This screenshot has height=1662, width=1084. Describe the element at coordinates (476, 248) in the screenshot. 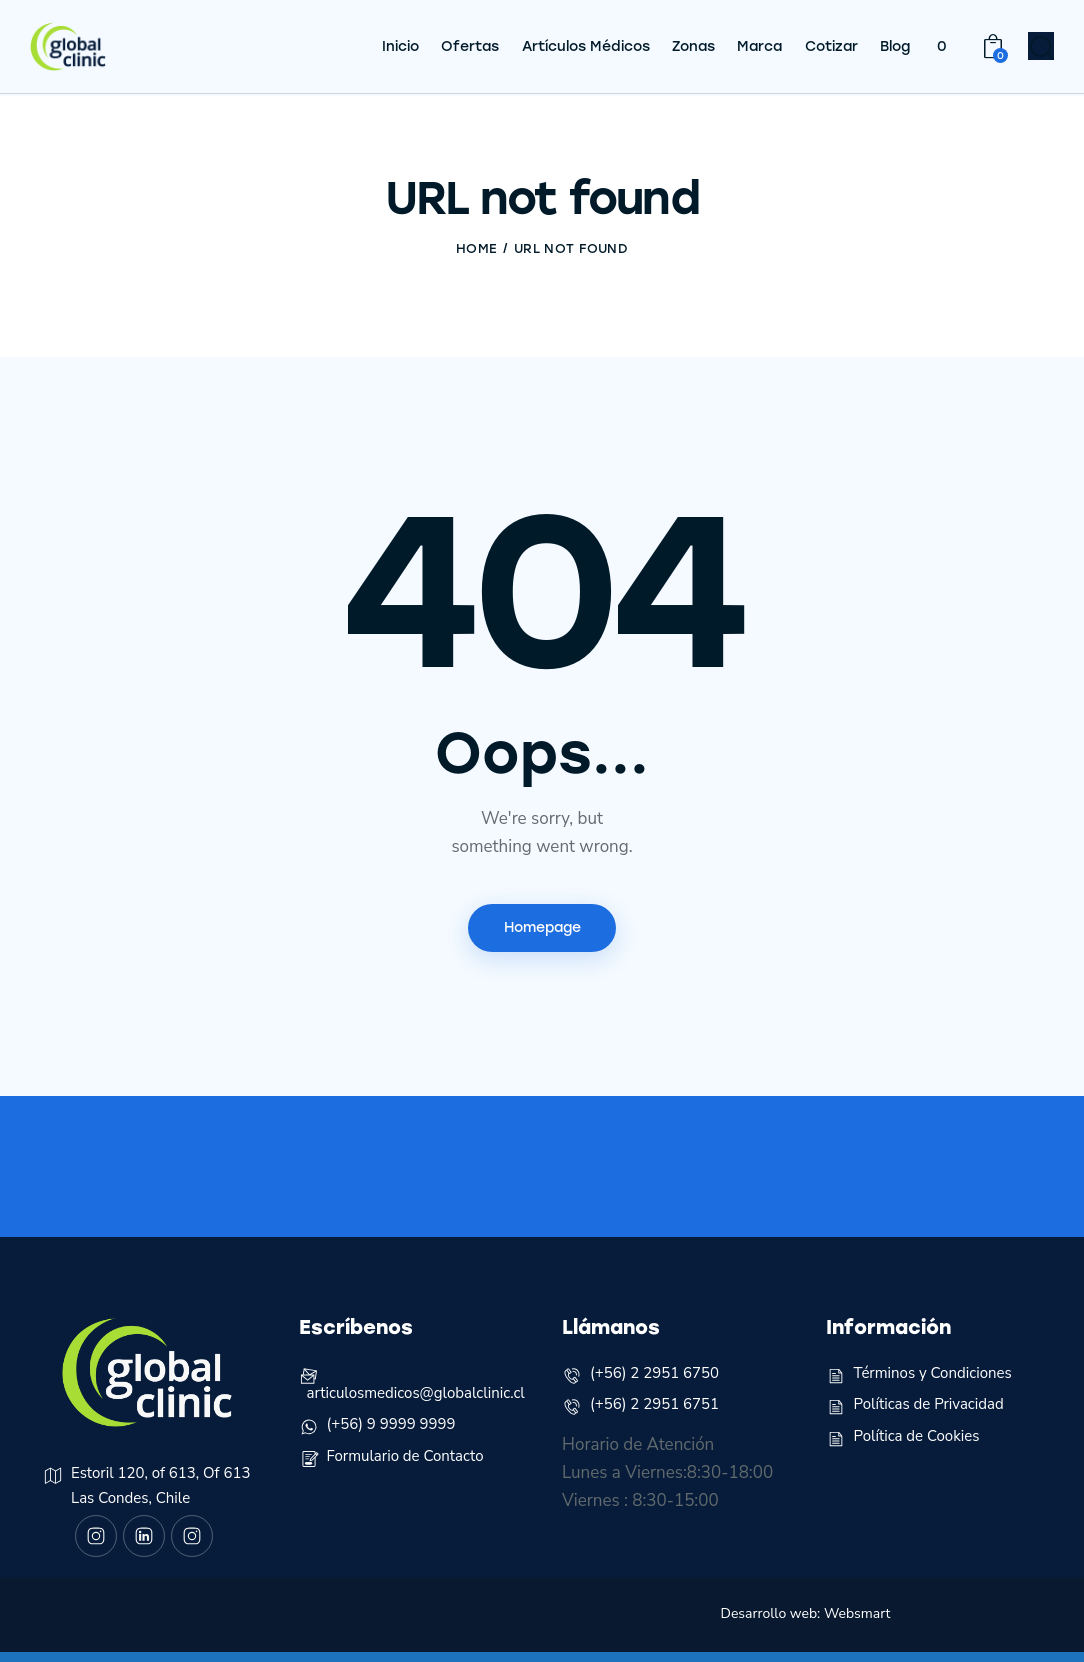

I see `Home` at that location.